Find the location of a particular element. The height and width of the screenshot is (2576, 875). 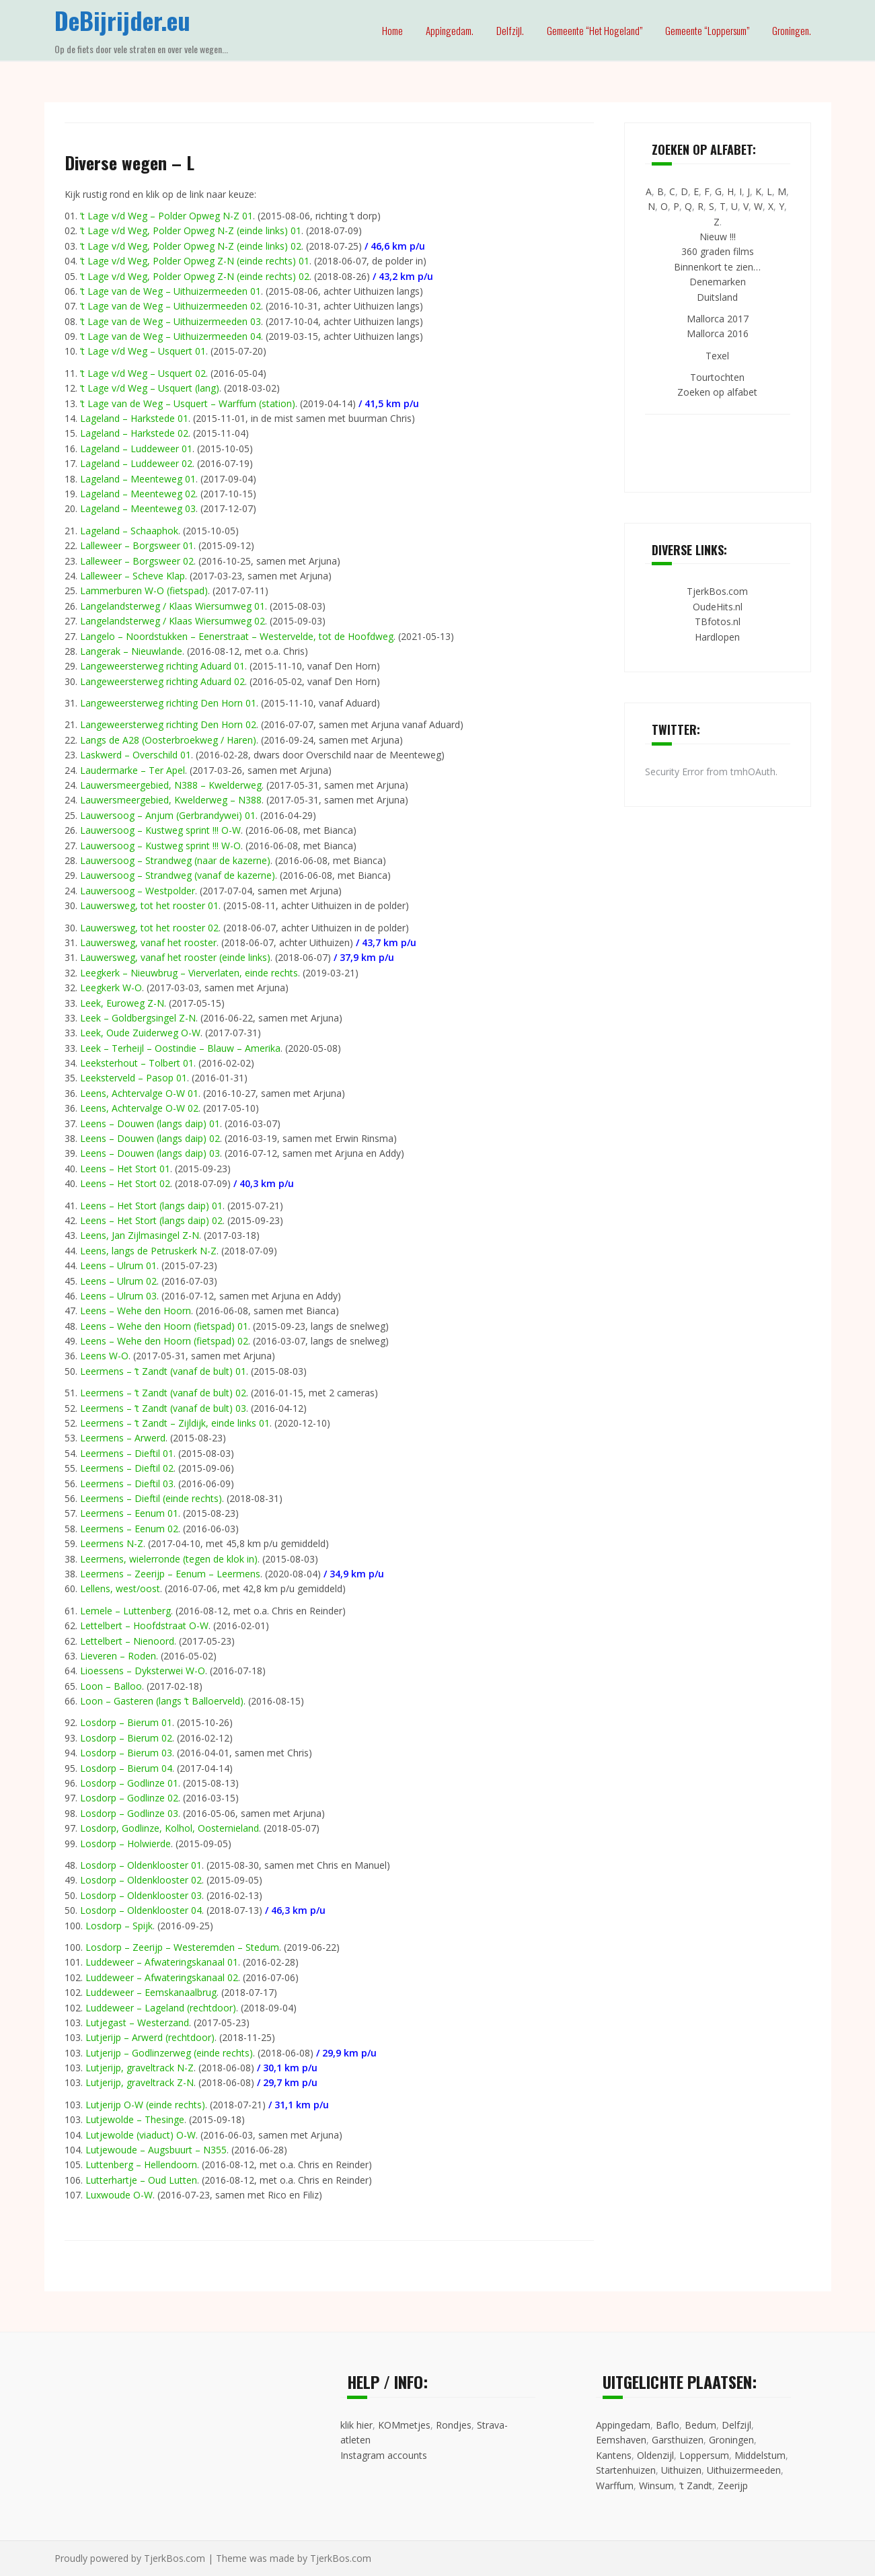

klik hier is located at coordinates (356, 2425).